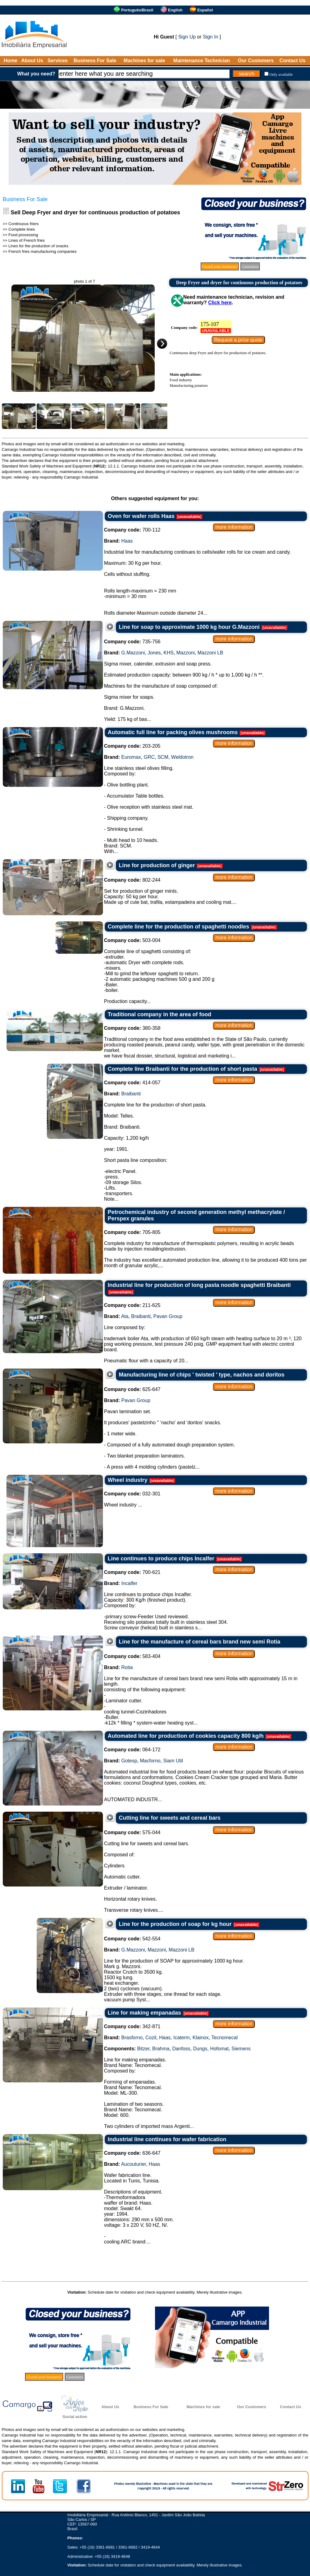 Image resolution: width=310 pixels, height=2576 pixels. What do you see at coordinates (132, 1389) in the screenshot?
I see `625-647` at bounding box center [132, 1389].